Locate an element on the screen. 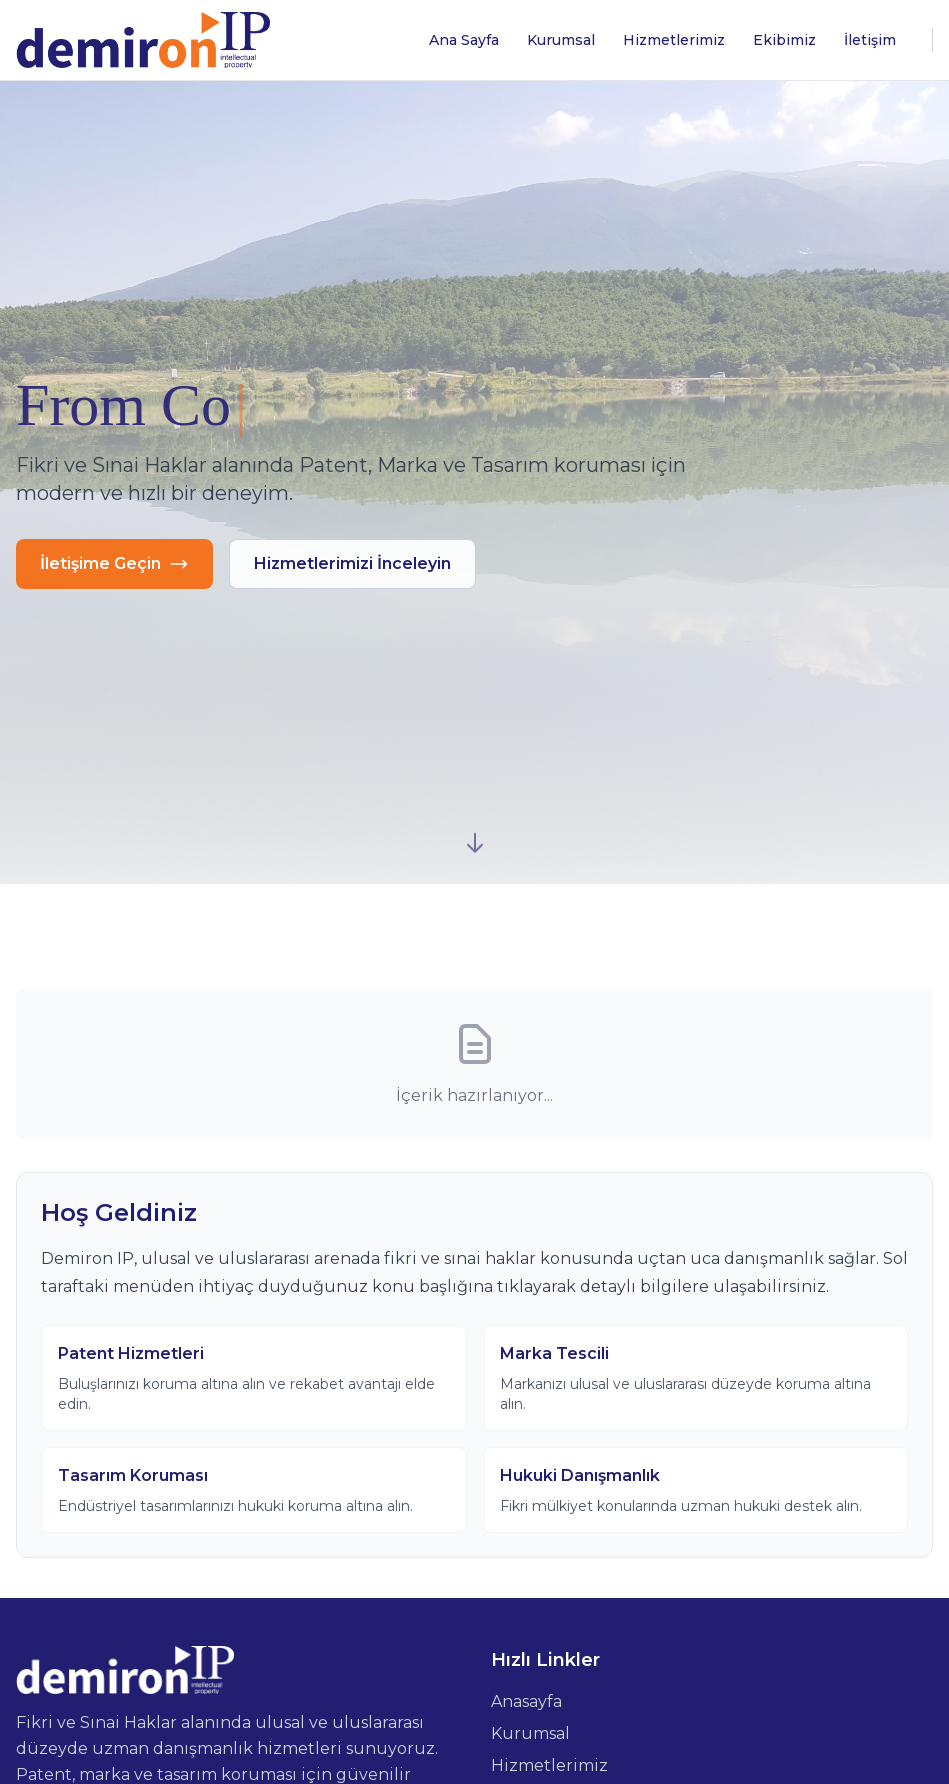 The image size is (949, 1784). Ana Sayfa is located at coordinates (464, 40).